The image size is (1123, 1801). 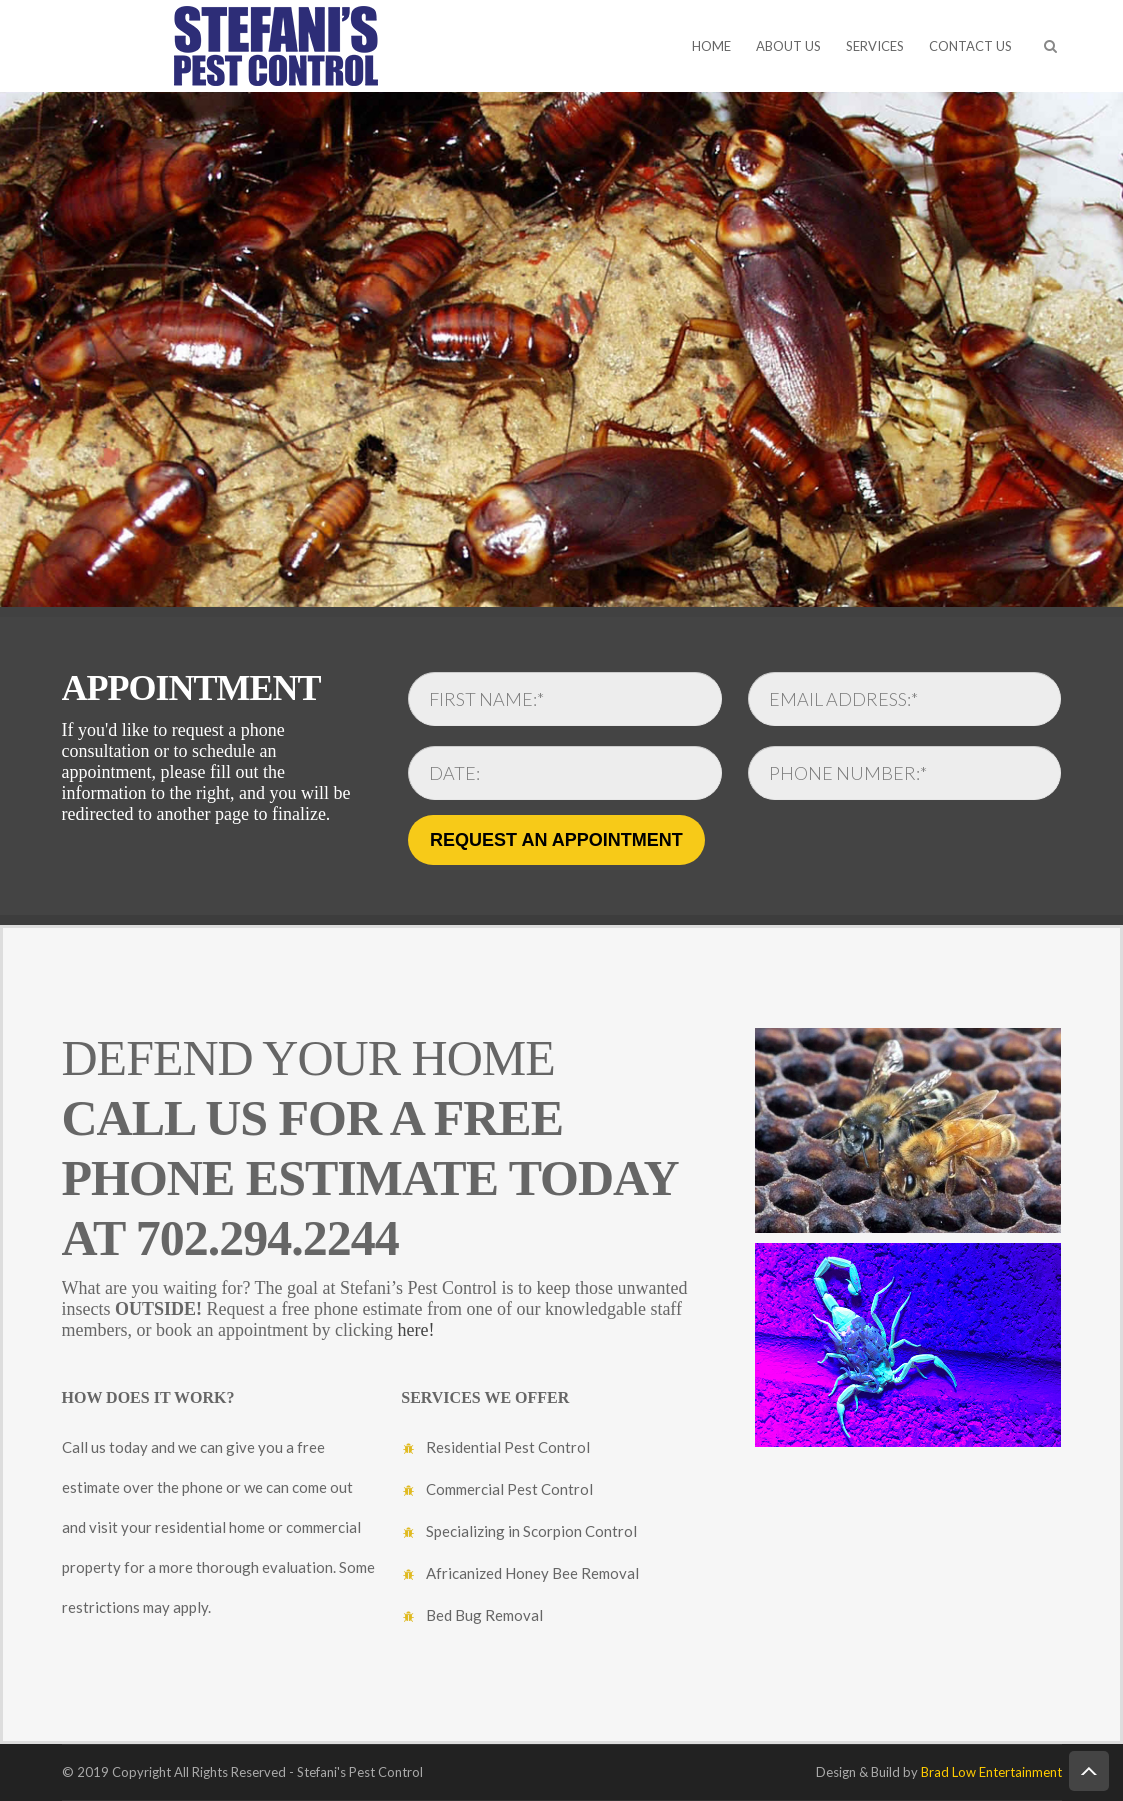 I want to click on Brad Low Entertainment, so click(x=991, y=1772).